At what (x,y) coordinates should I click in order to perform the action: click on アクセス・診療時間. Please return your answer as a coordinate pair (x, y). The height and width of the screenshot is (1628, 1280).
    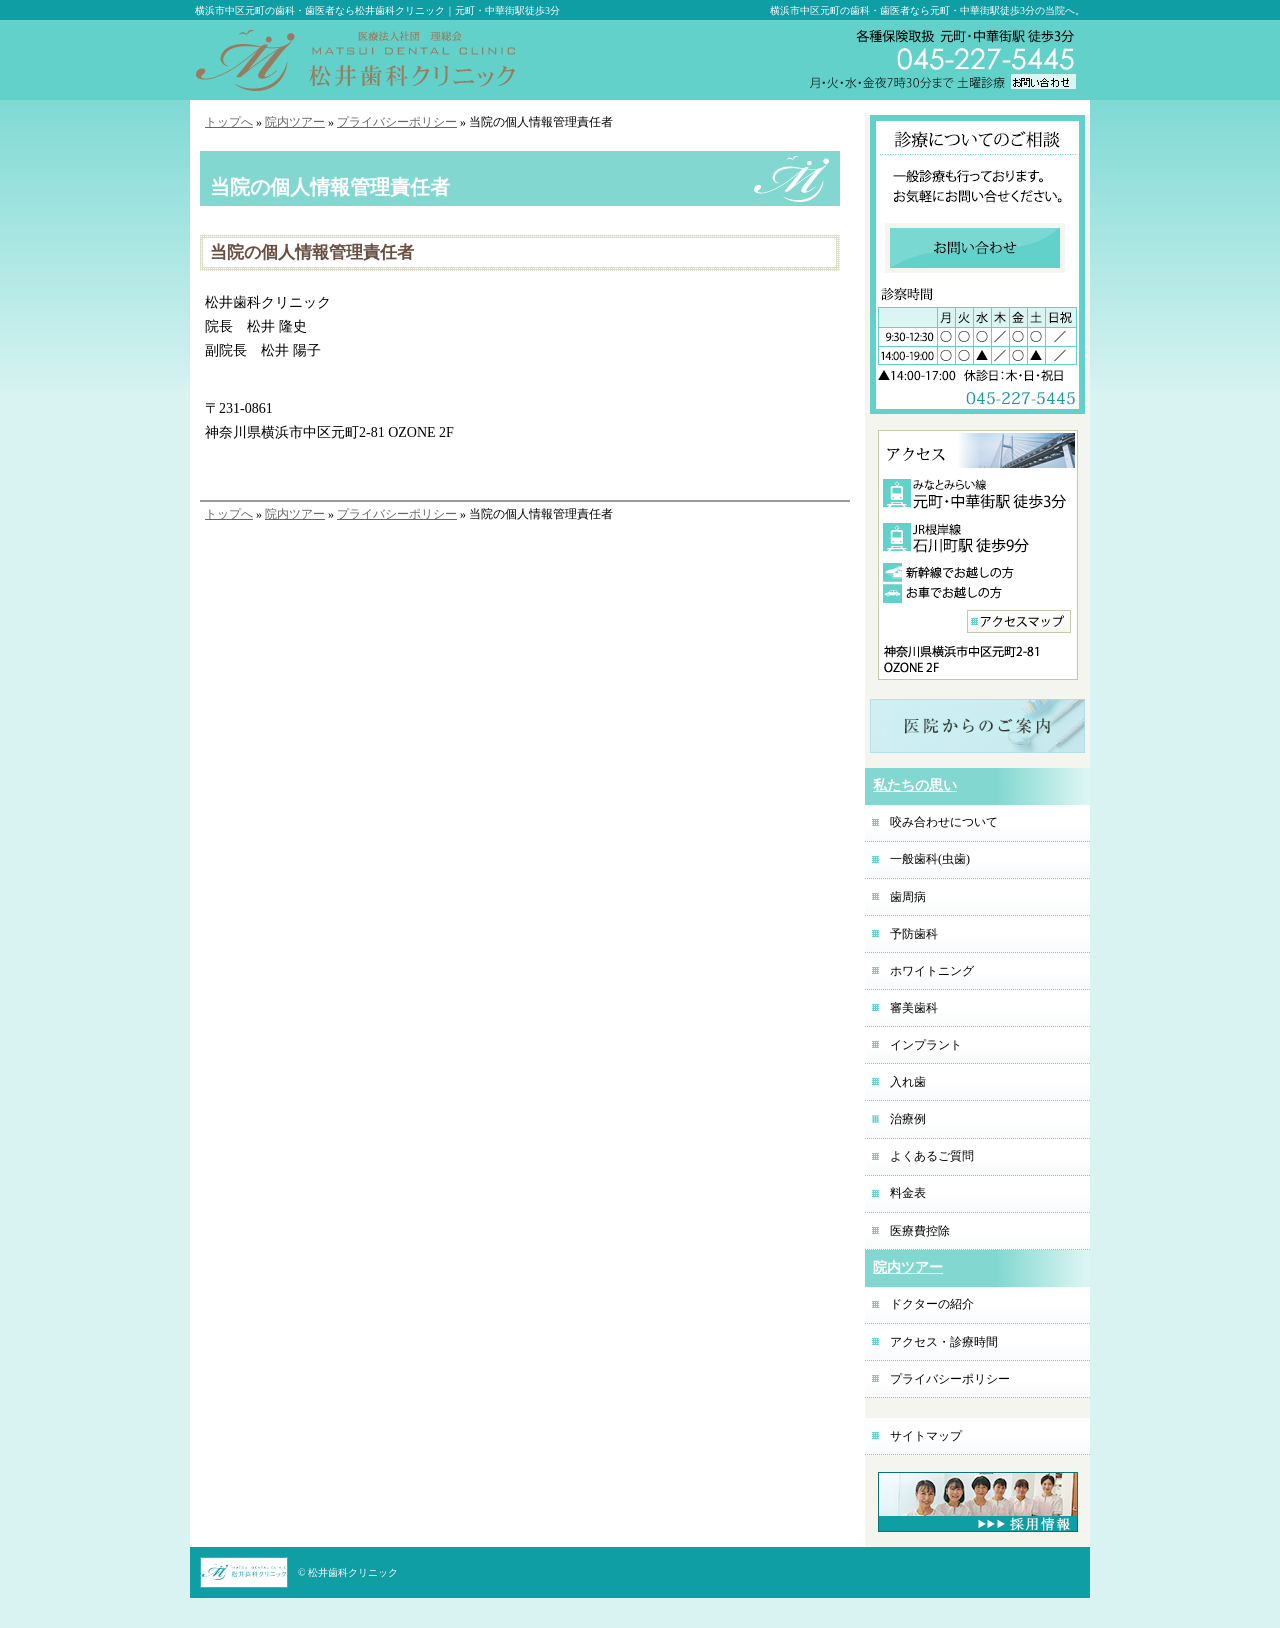
    Looking at the image, I should click on (944, 1342).